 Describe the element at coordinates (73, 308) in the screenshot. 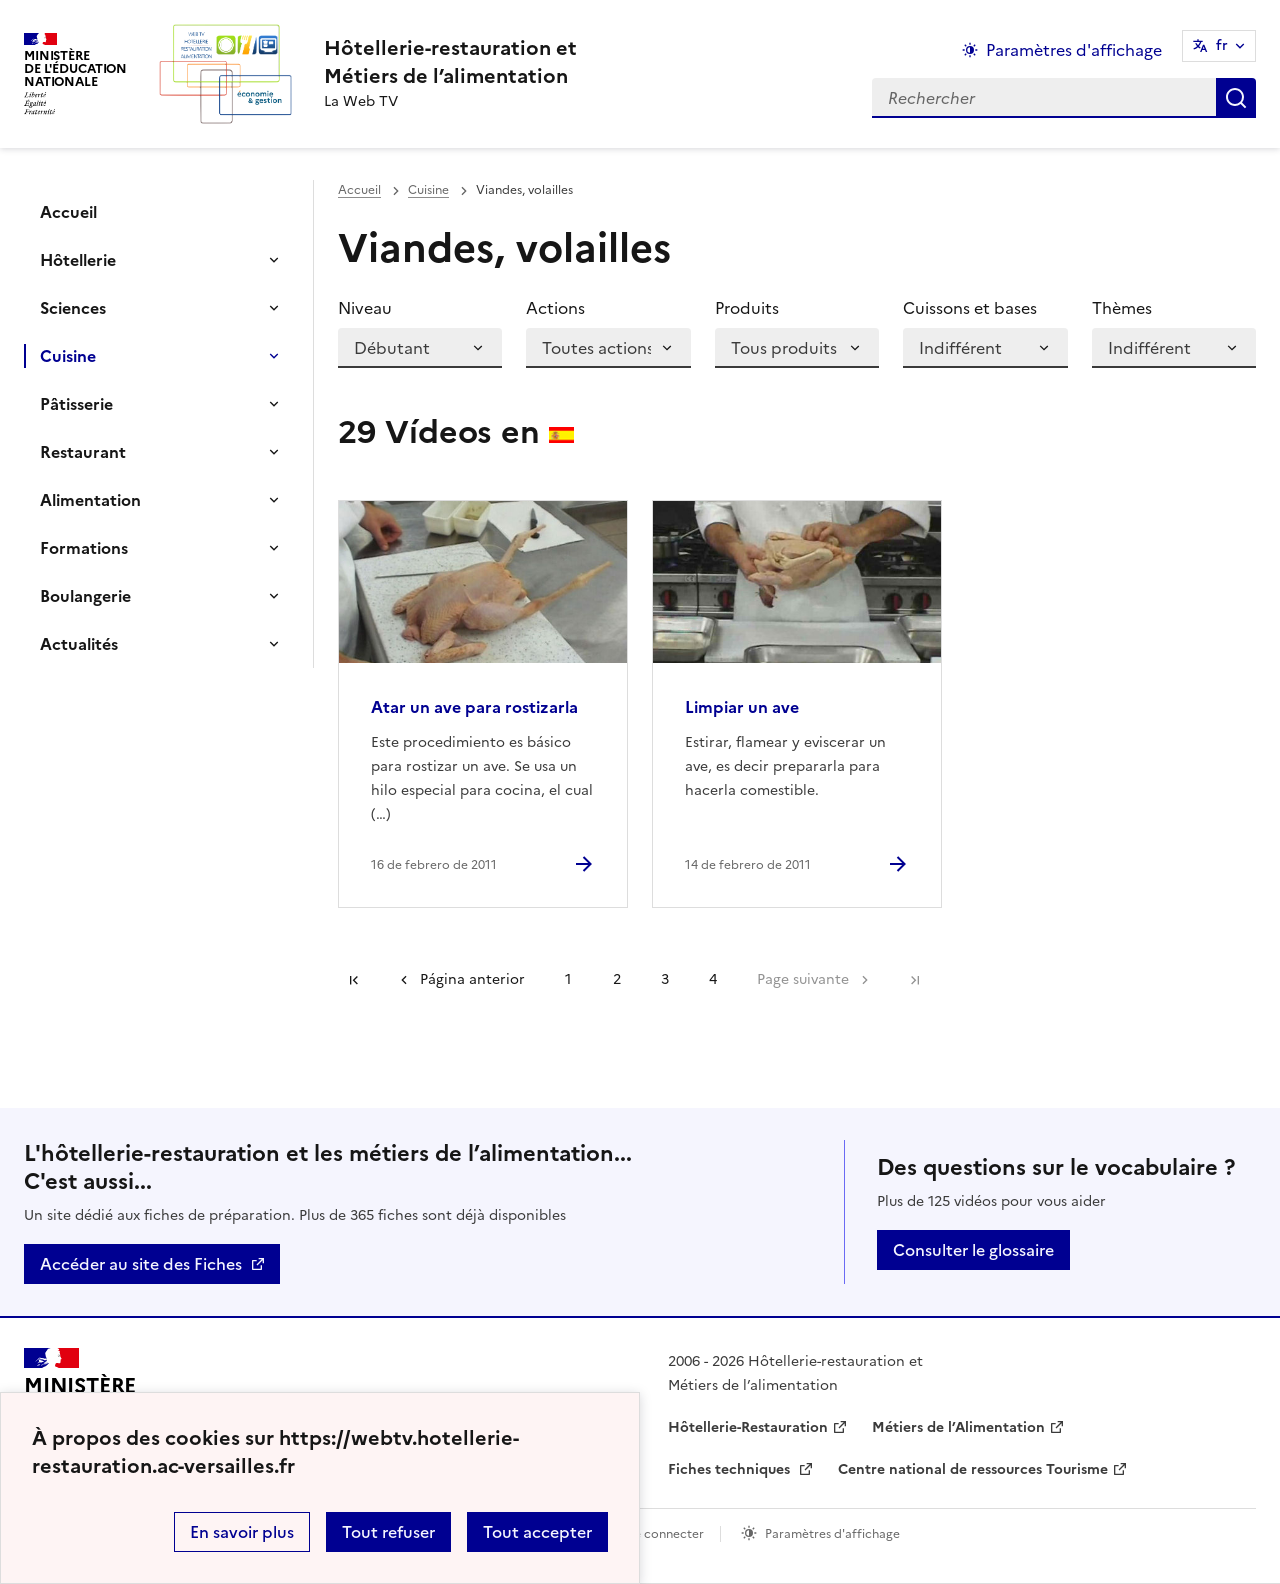

I see `Sciences` at that location.